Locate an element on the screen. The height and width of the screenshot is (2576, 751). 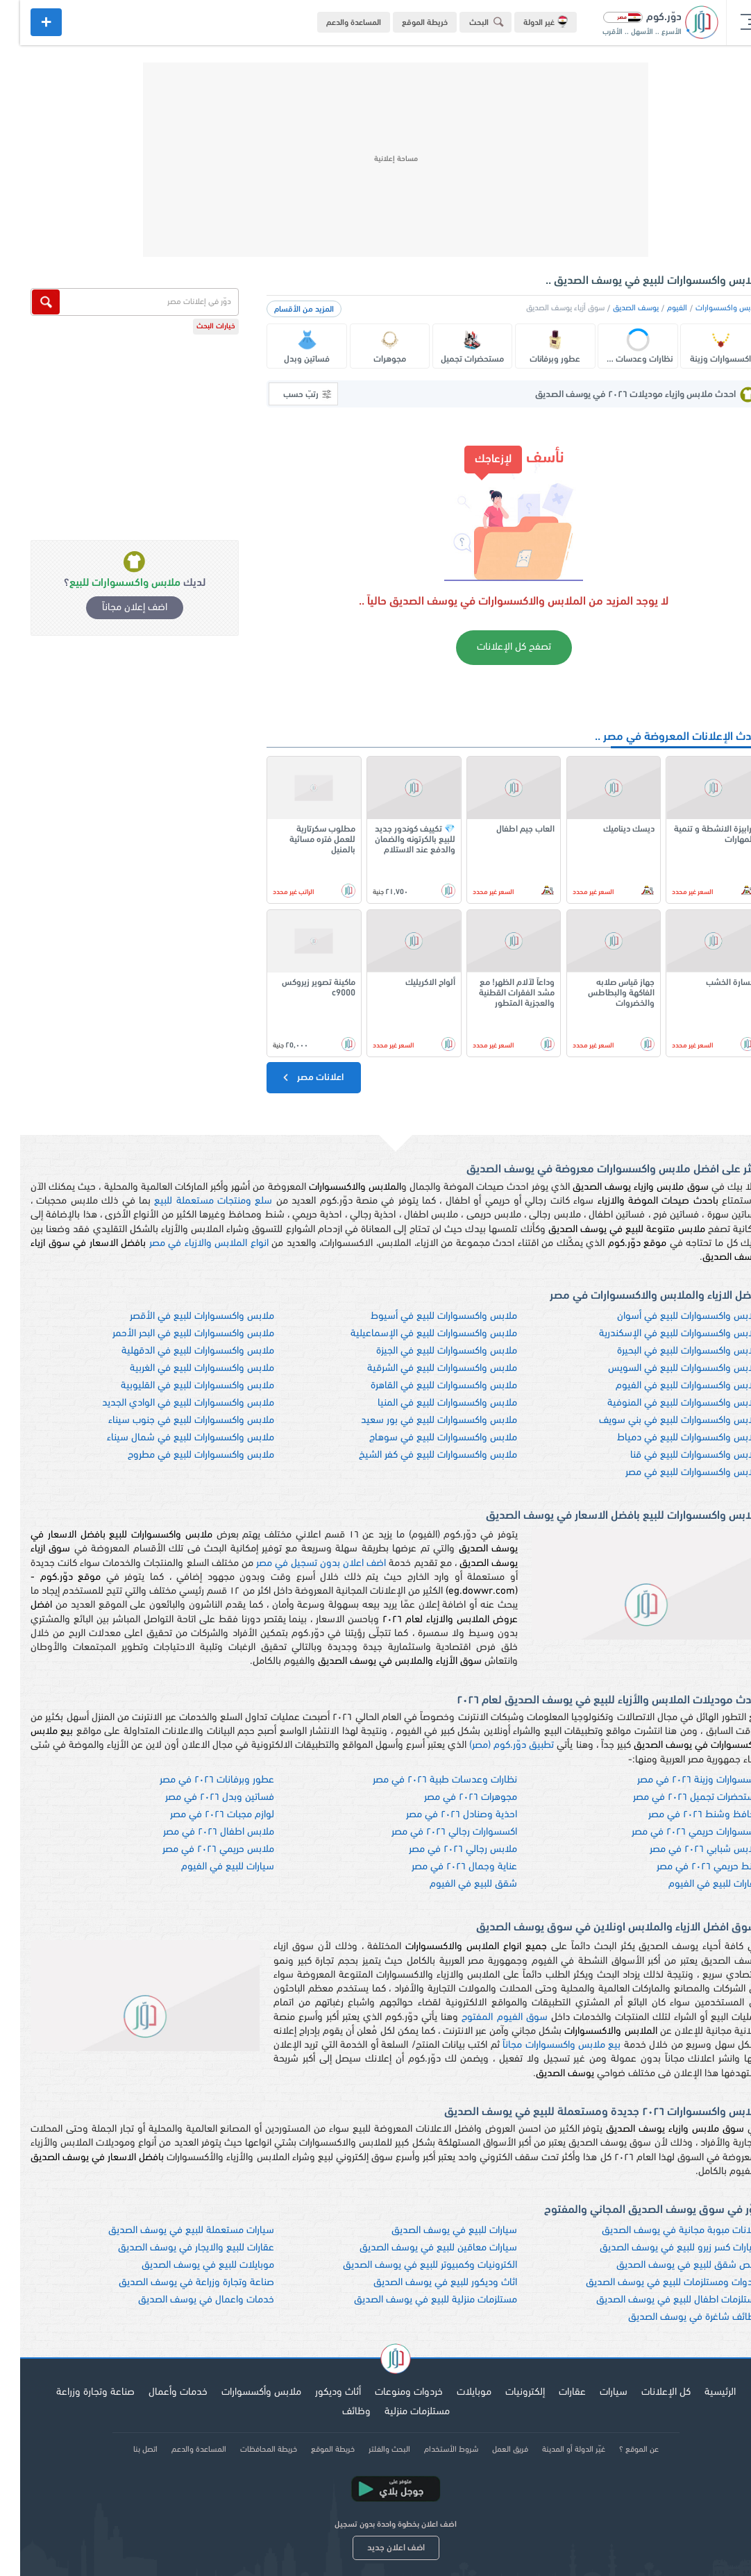
اكسسوارات حريمي ٢٠٢٦ في مصر is located at coordinates (676, 1832).